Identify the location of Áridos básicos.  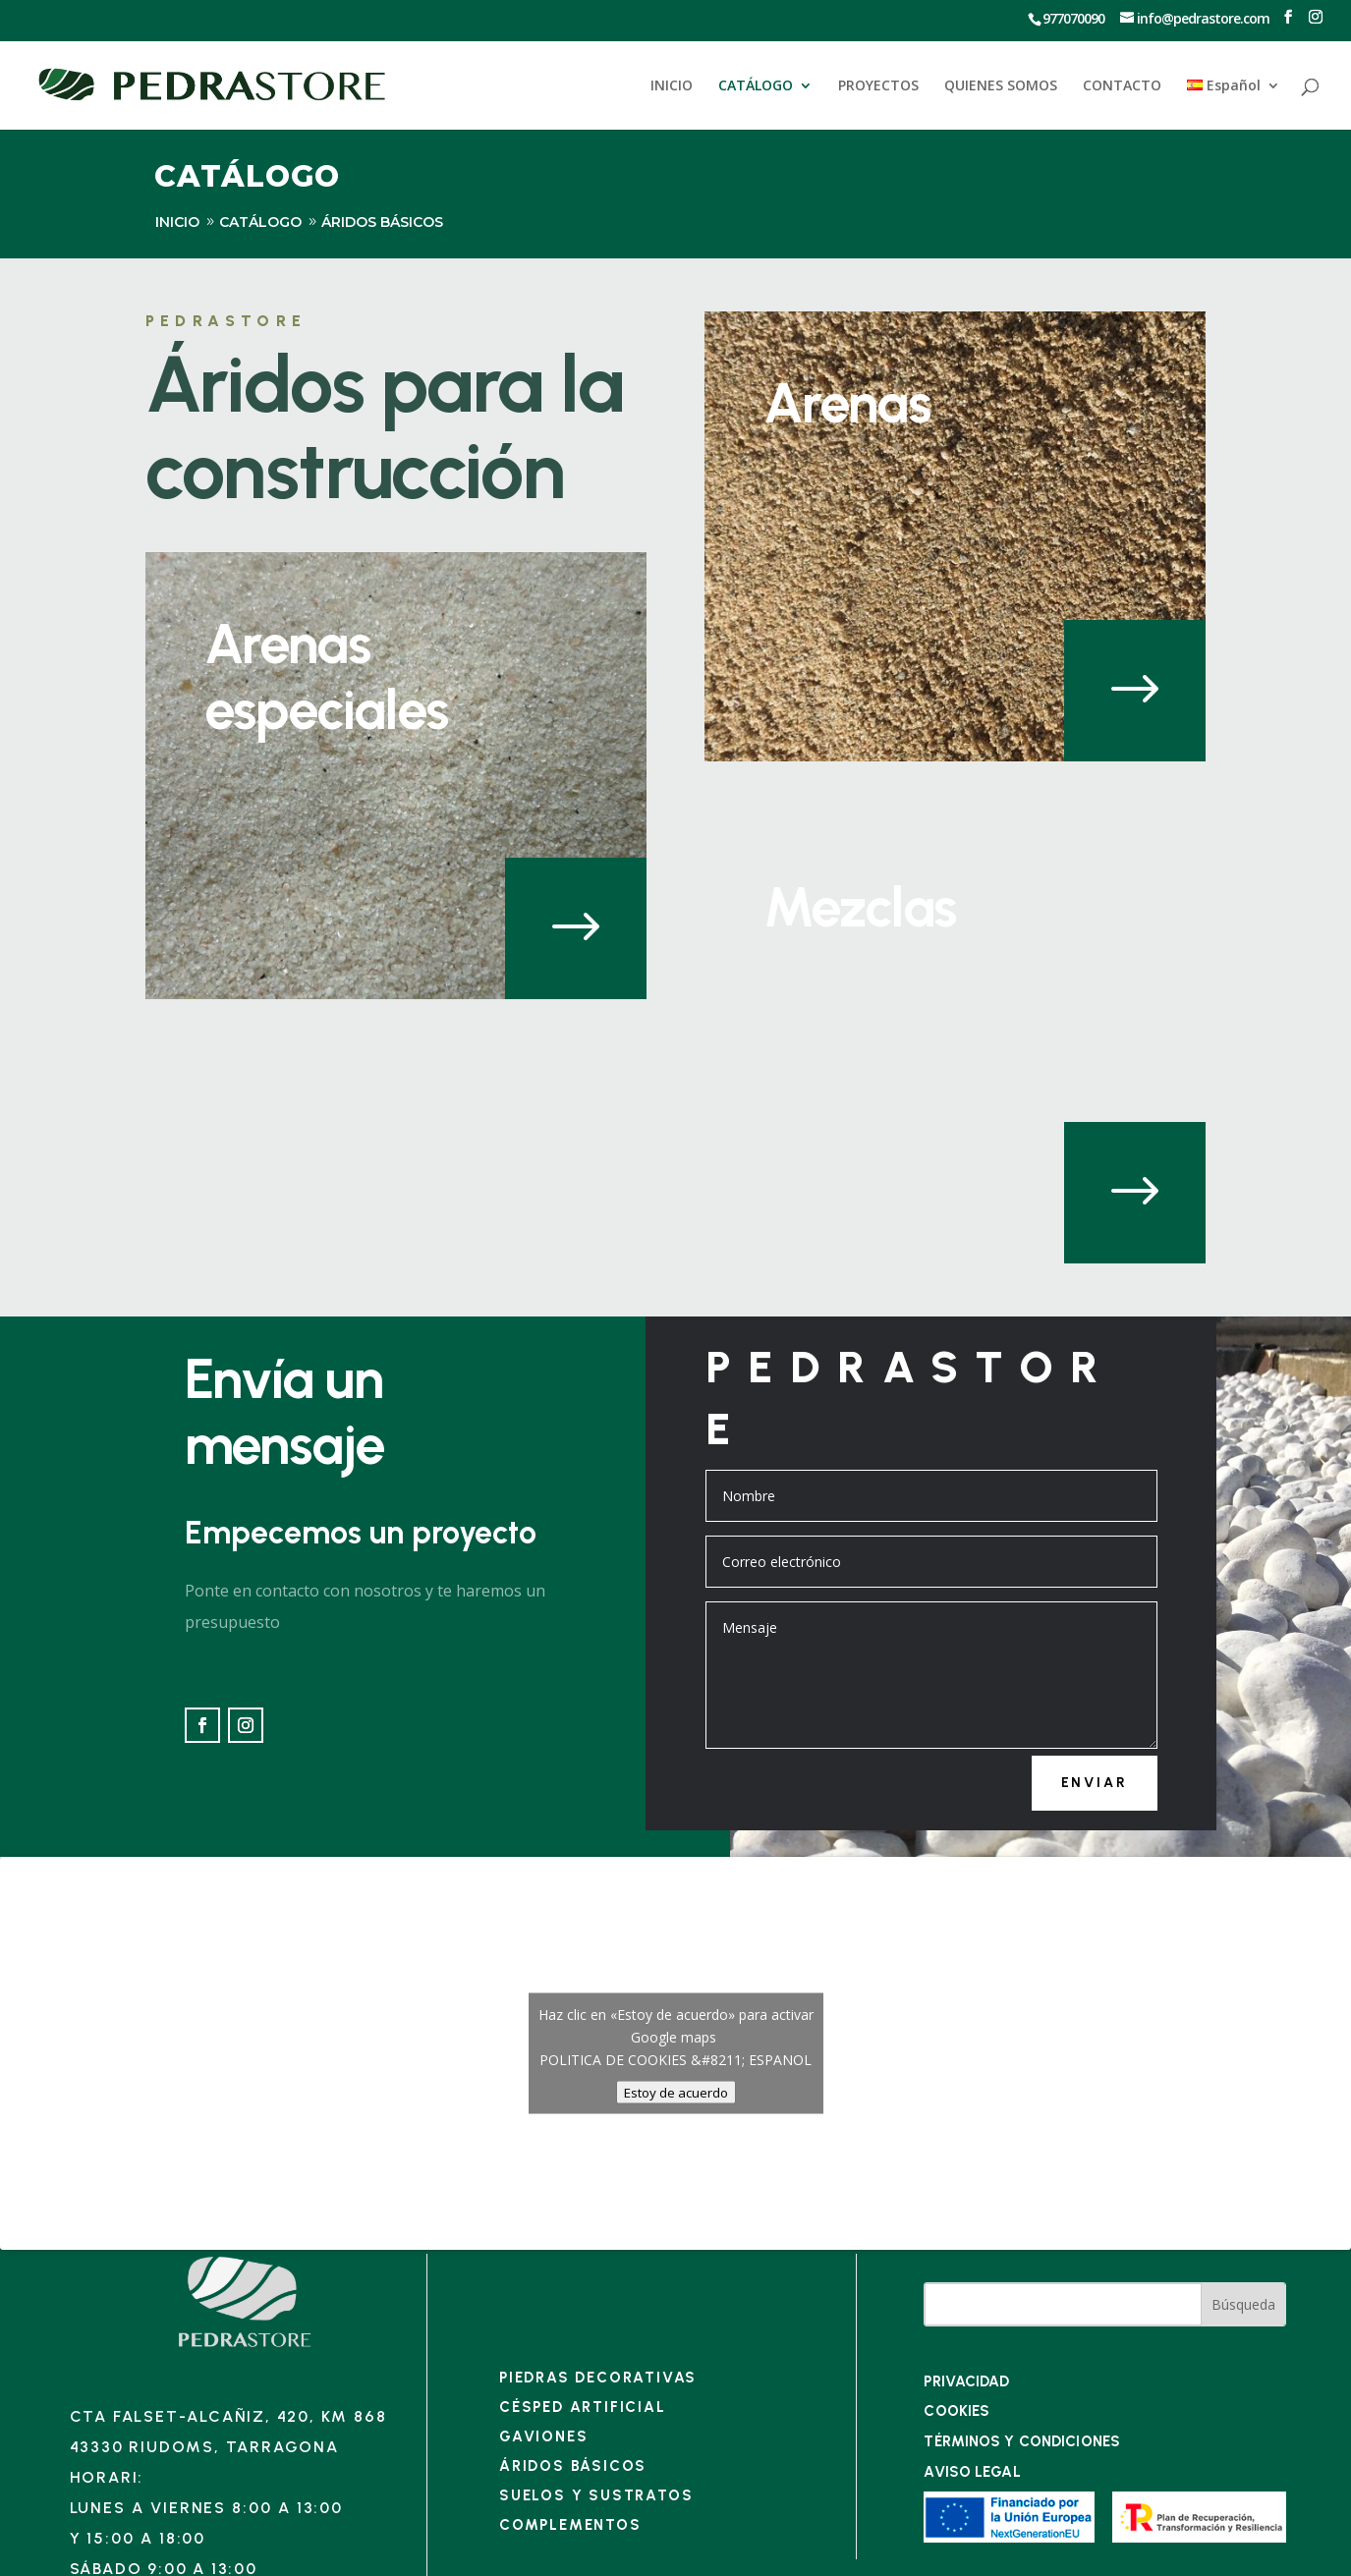
(573, 2466).